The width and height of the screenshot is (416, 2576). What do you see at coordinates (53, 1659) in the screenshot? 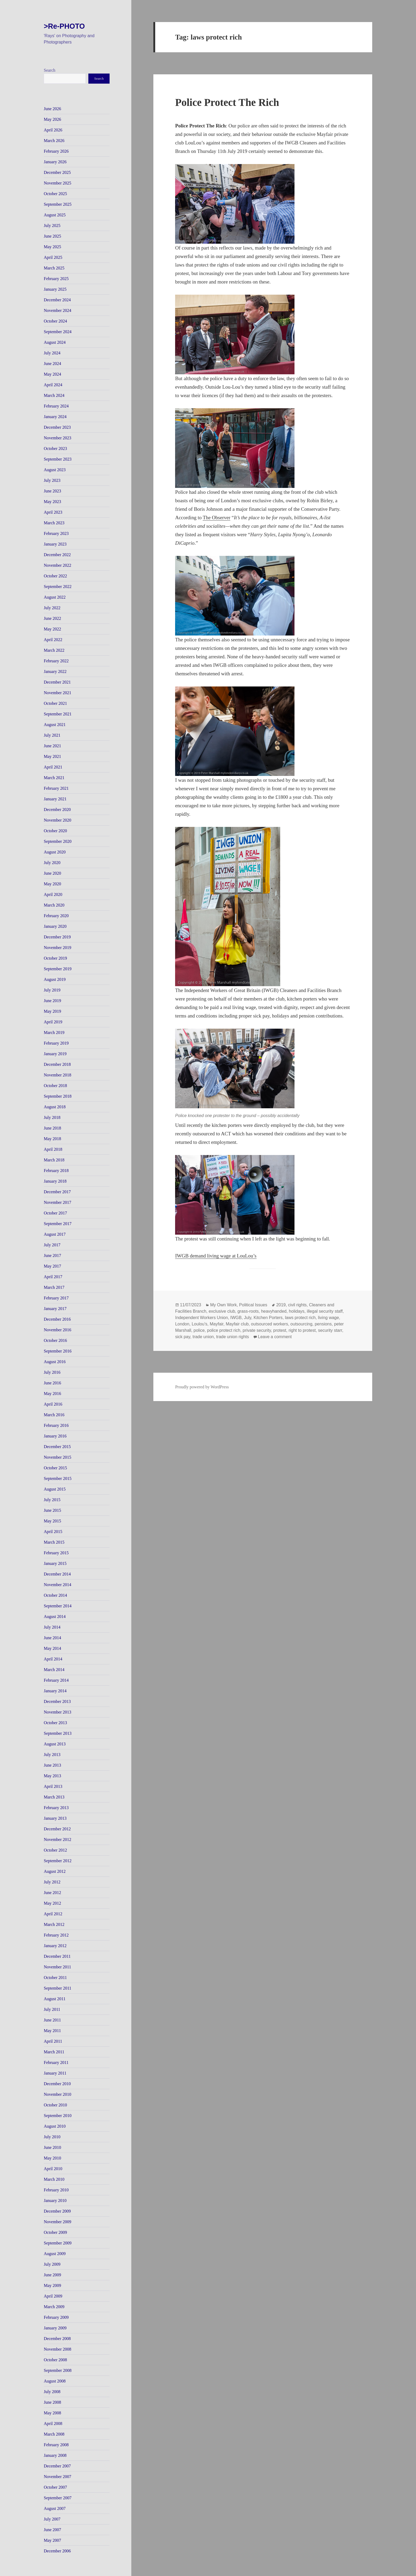
I see `April 2014` at bounding box center [53, 1659].